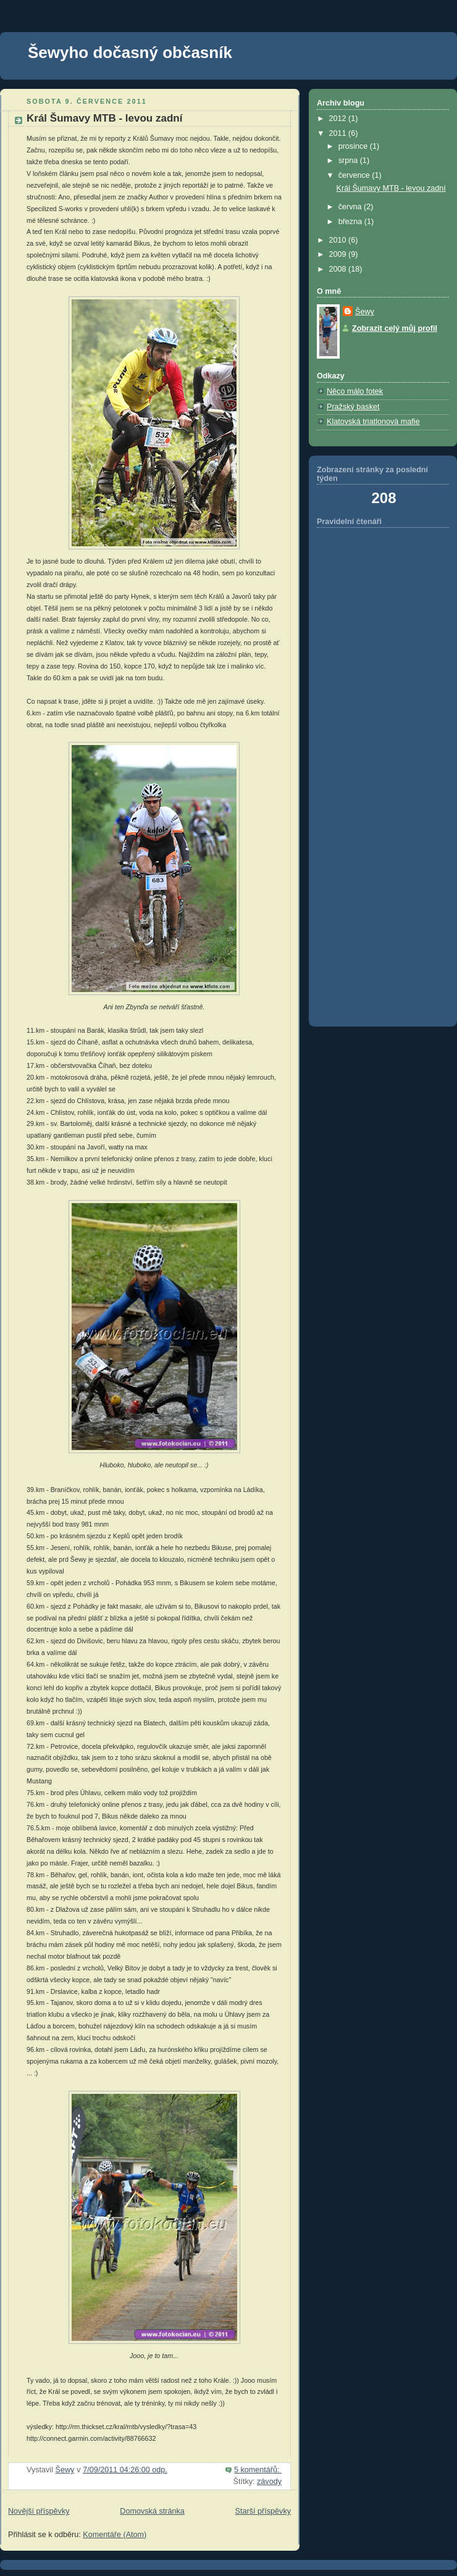  What do you see at coordinates (104, 118) in the screenshot?
I see `Král Šumavy MTB - levou zadní` at bounding box center [104, 118].